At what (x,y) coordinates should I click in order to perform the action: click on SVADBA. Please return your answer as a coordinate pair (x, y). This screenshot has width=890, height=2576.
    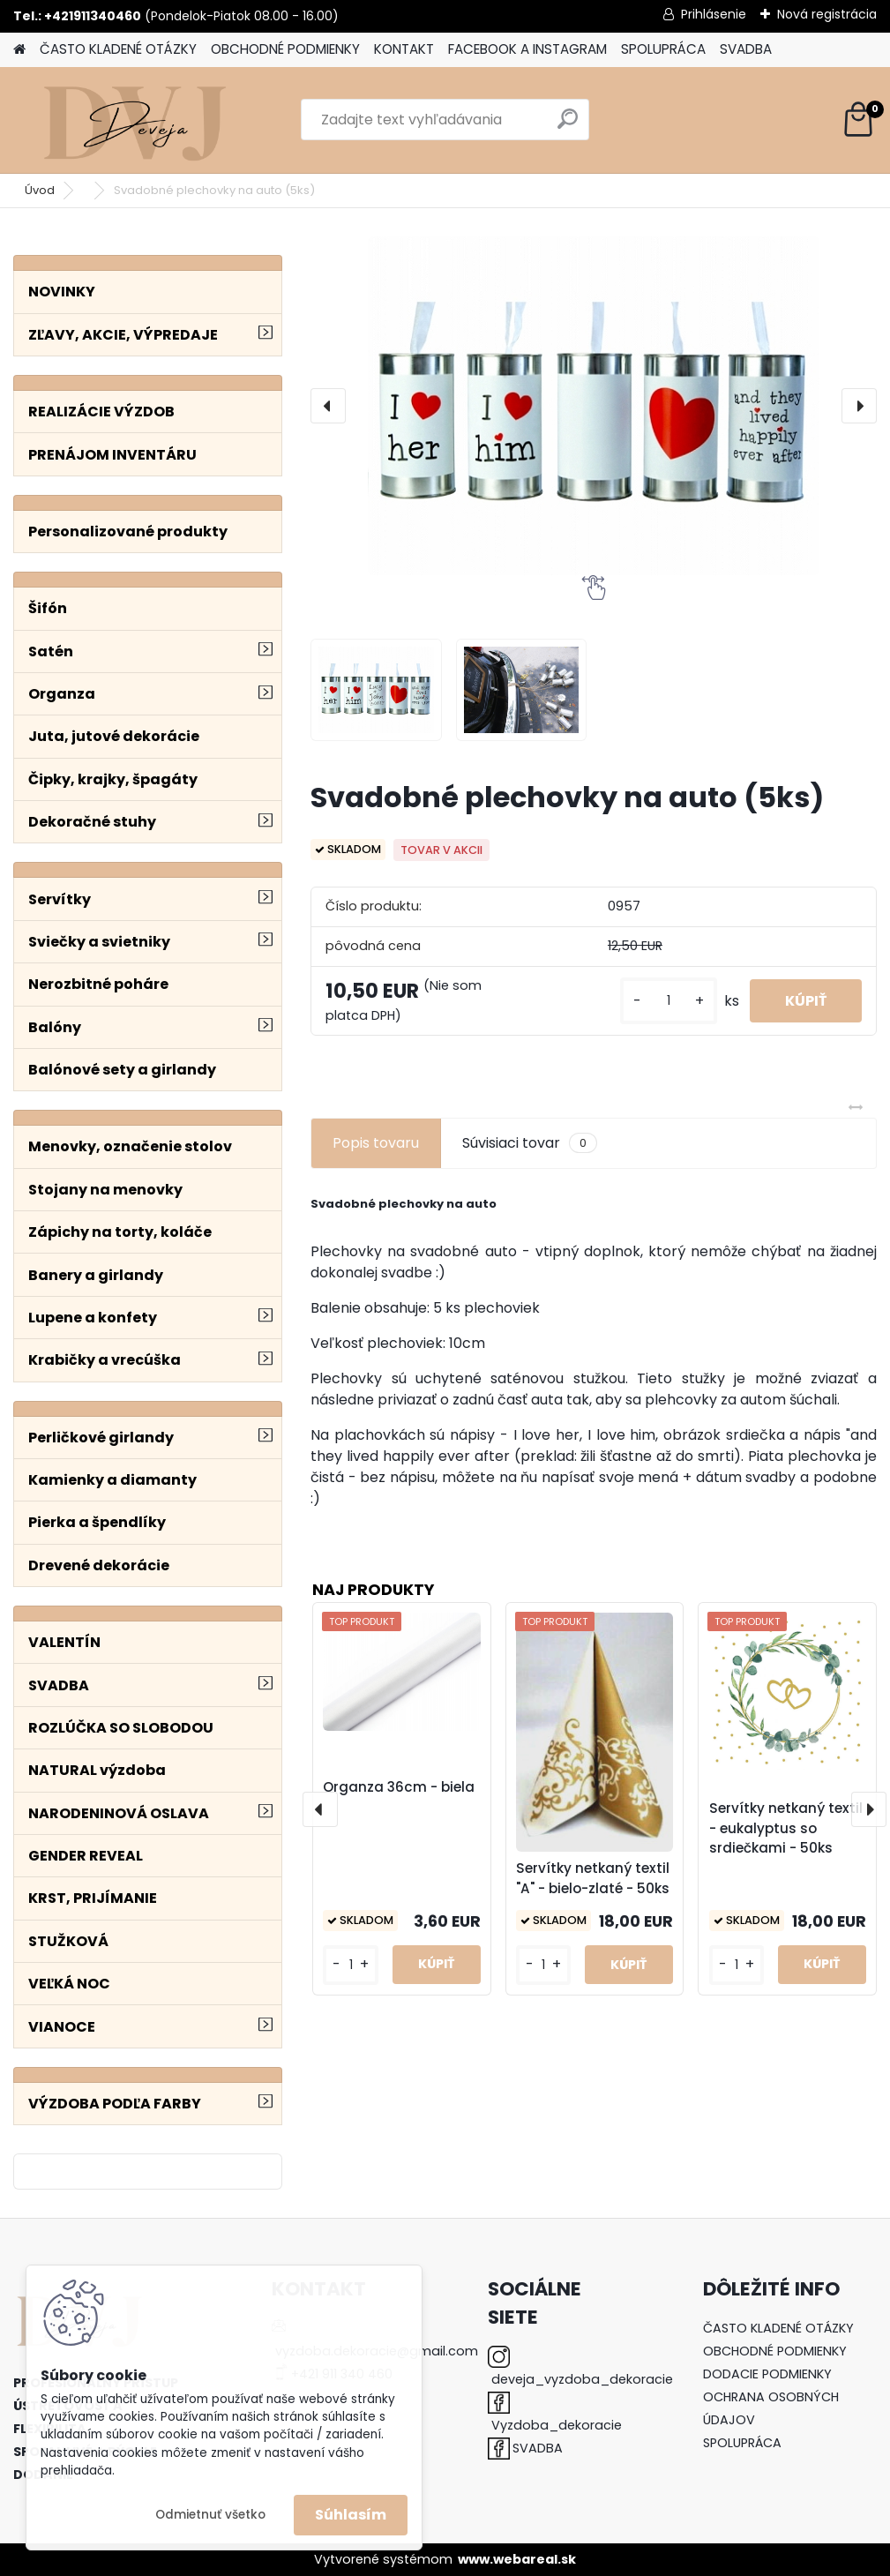
    Looking at the image, I should click on (746, 49).